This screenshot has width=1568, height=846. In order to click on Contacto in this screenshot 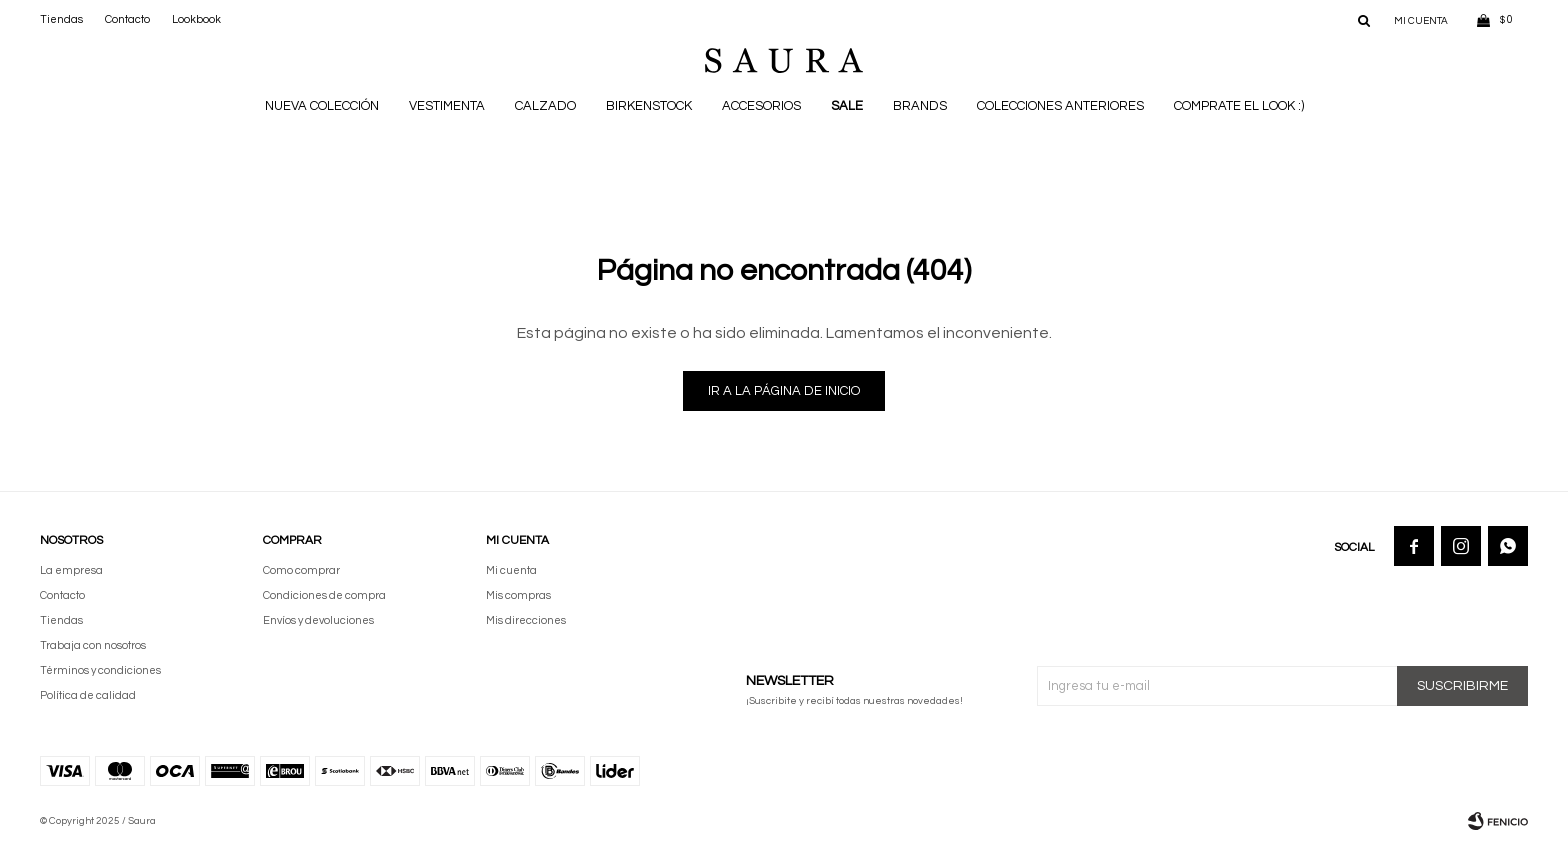, I will do `click(127, 19)`.